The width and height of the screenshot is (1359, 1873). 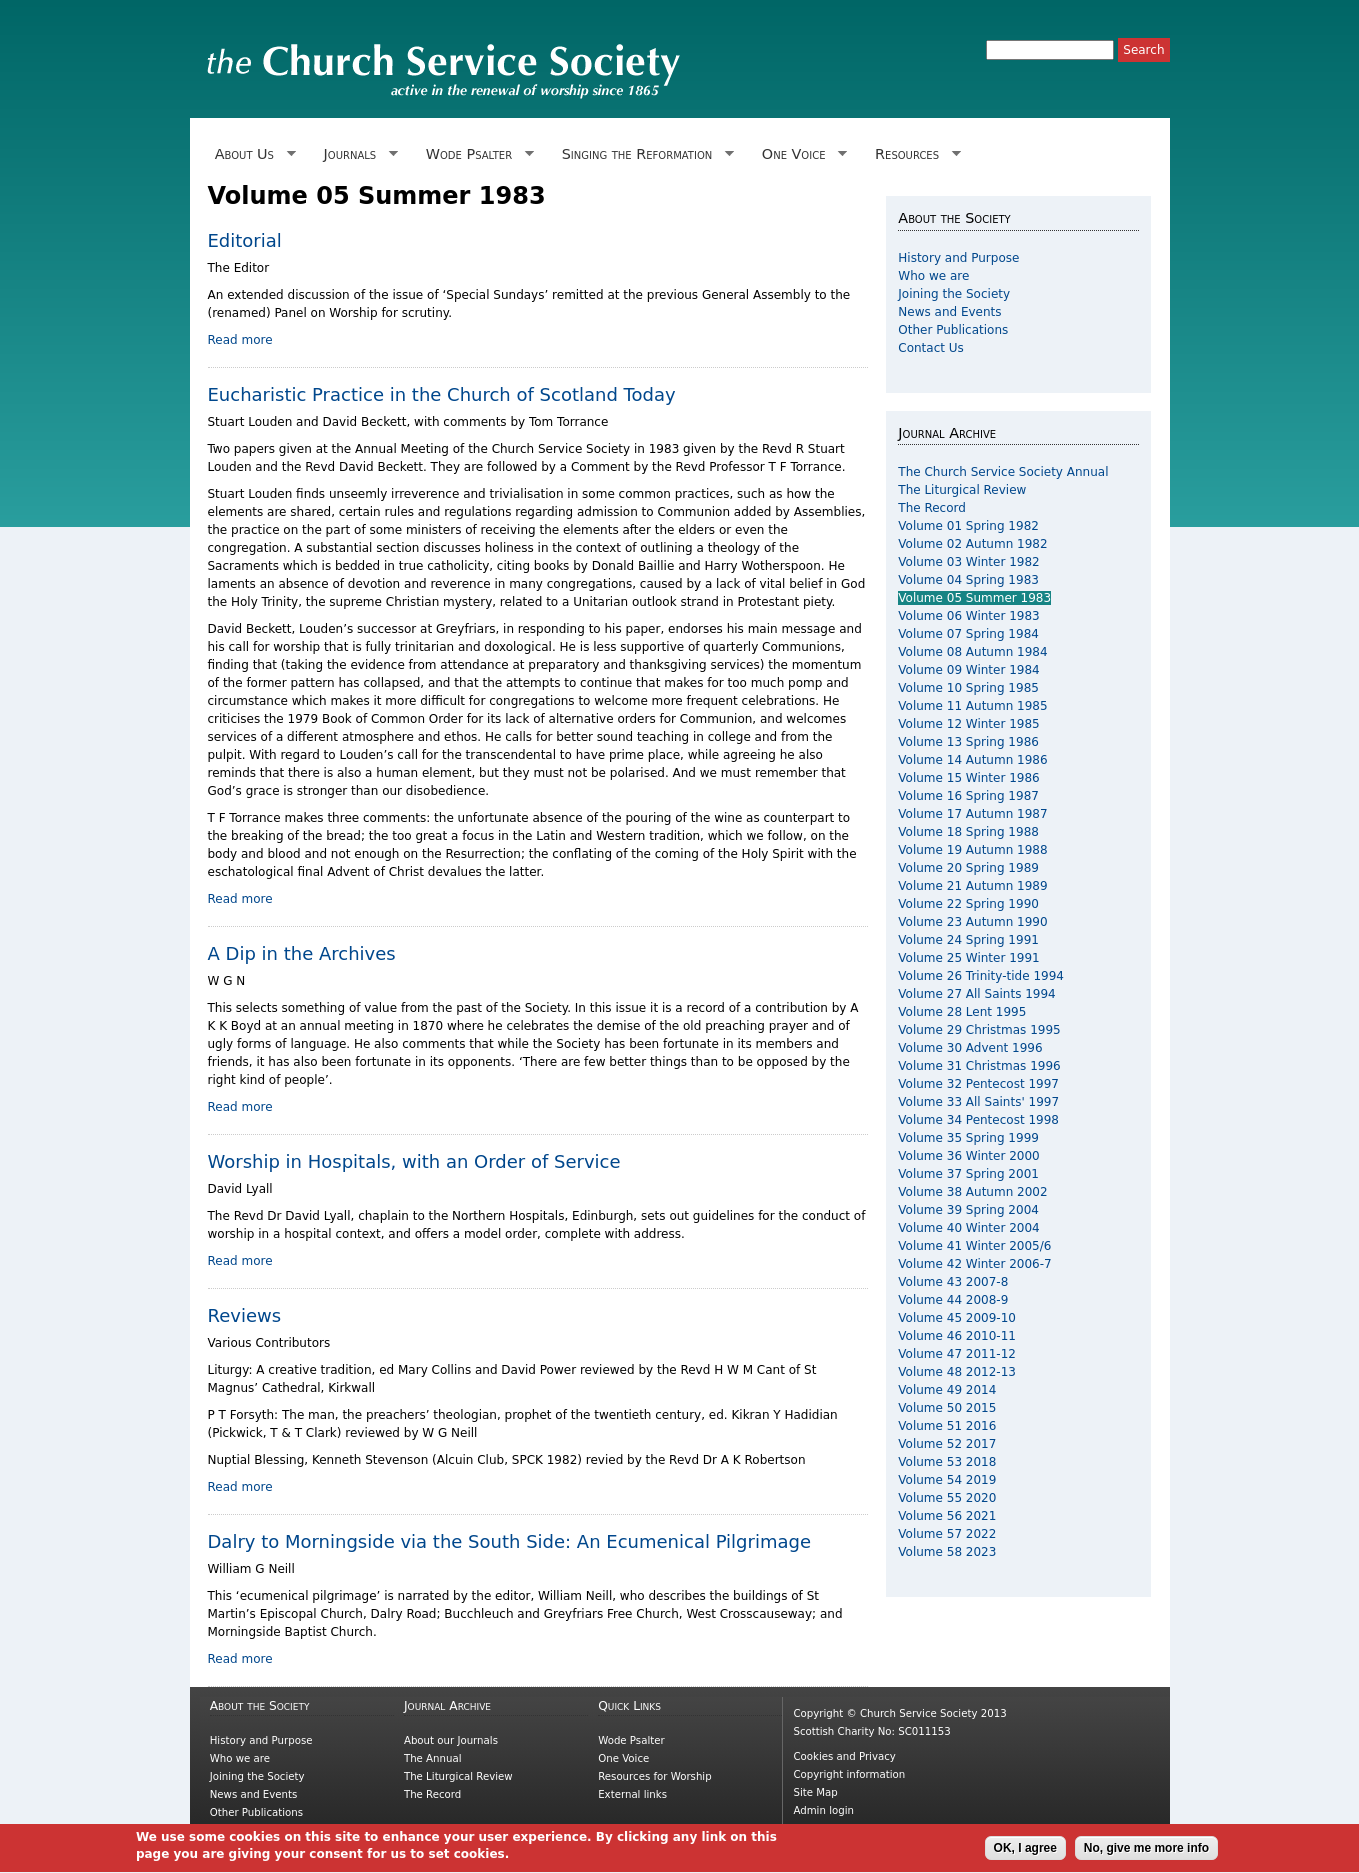 What do you see at coordinates (974, 1246) in the screenshot?
I see `Volume 41 Winter 2005/6` at bounding box center [974, 1246].